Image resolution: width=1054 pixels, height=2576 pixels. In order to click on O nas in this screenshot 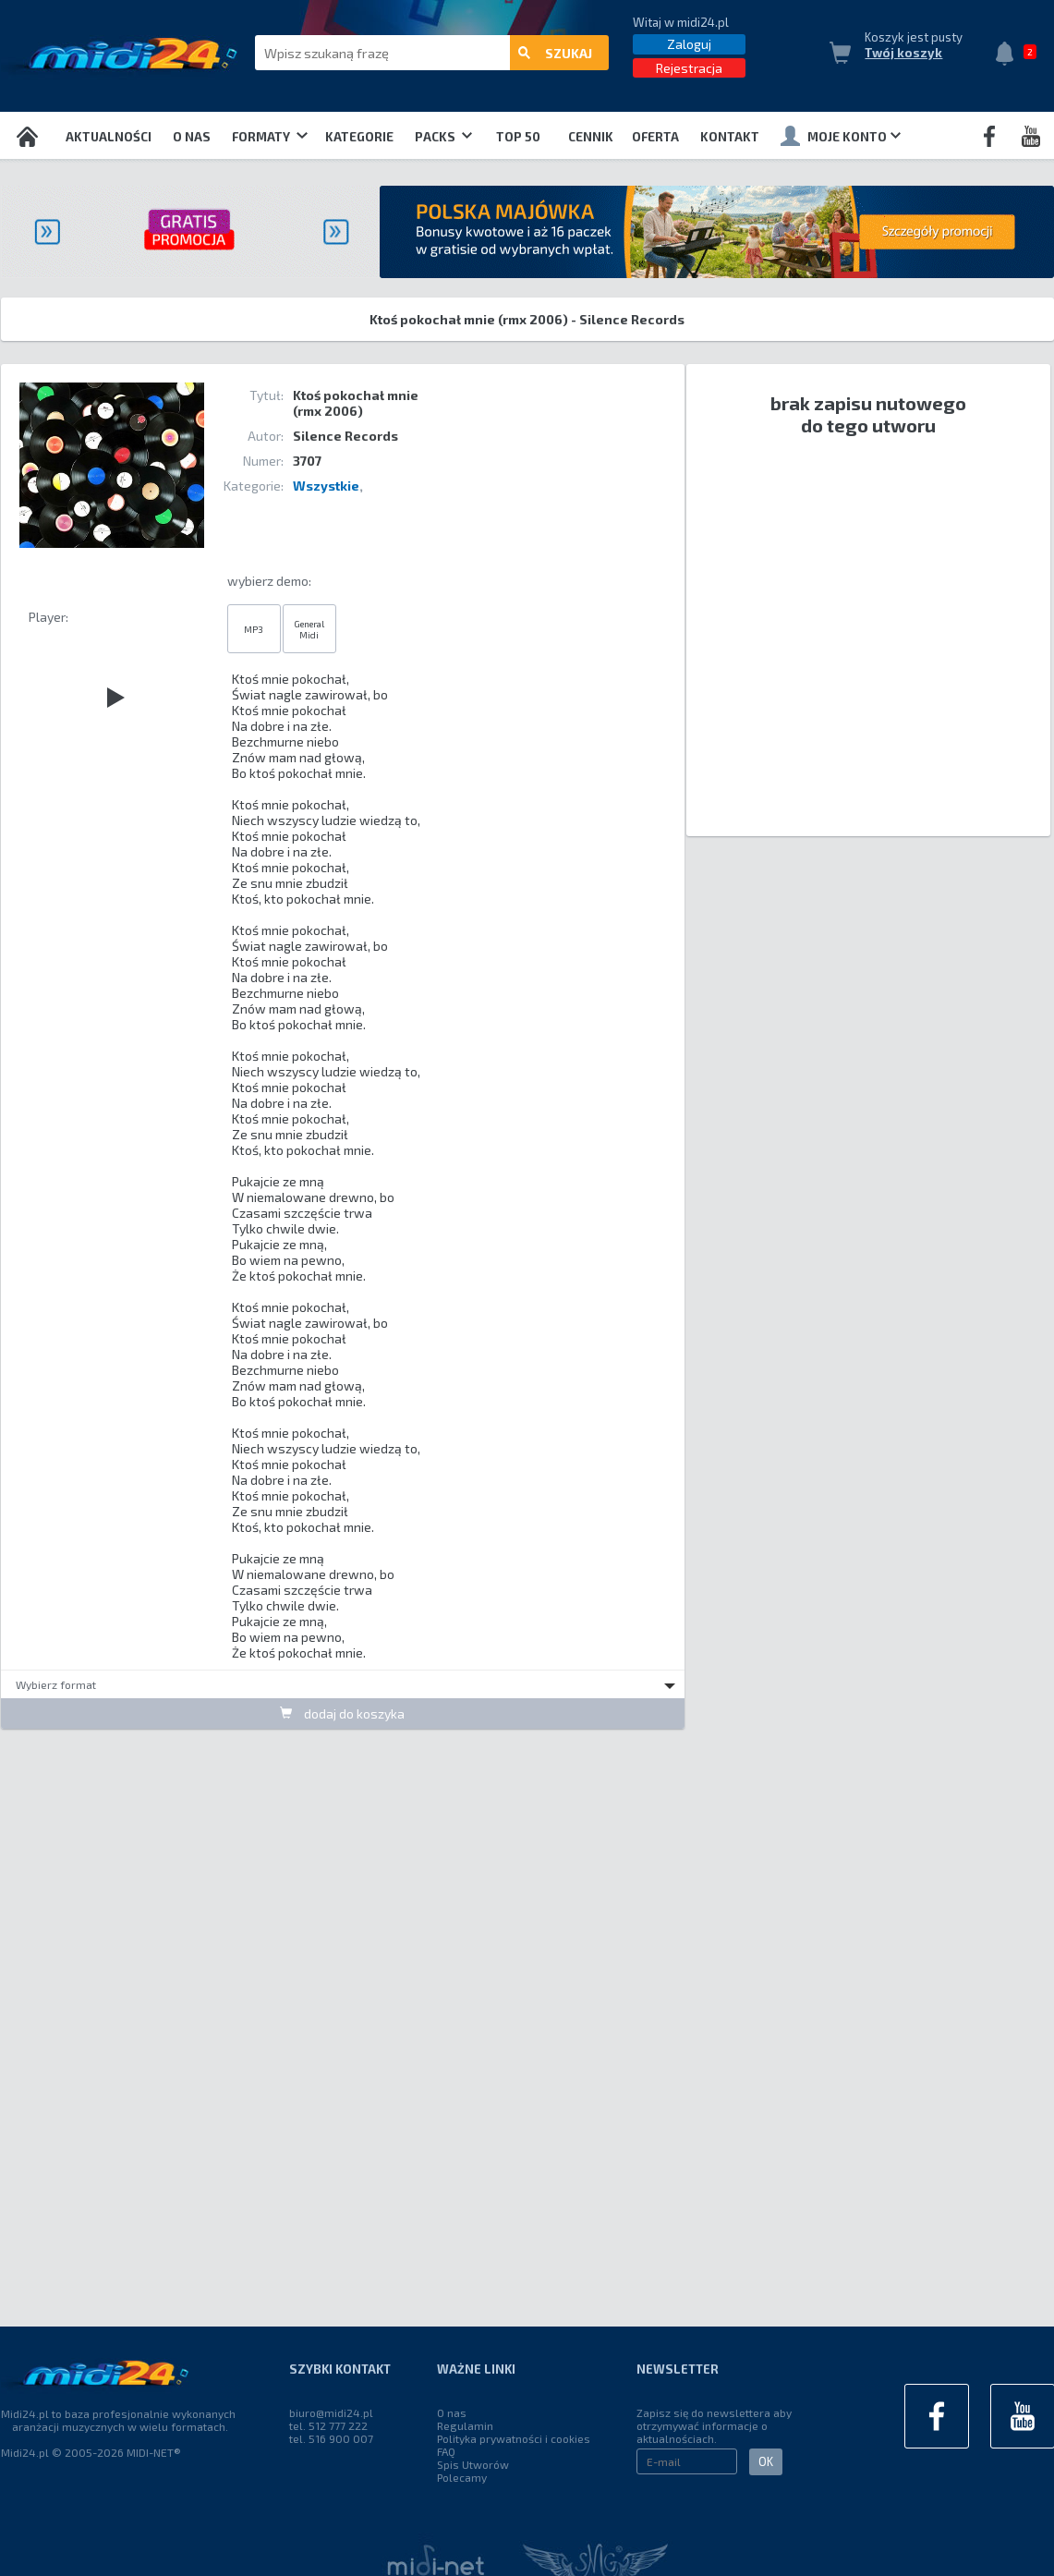, I will do `click(192, 136)`.